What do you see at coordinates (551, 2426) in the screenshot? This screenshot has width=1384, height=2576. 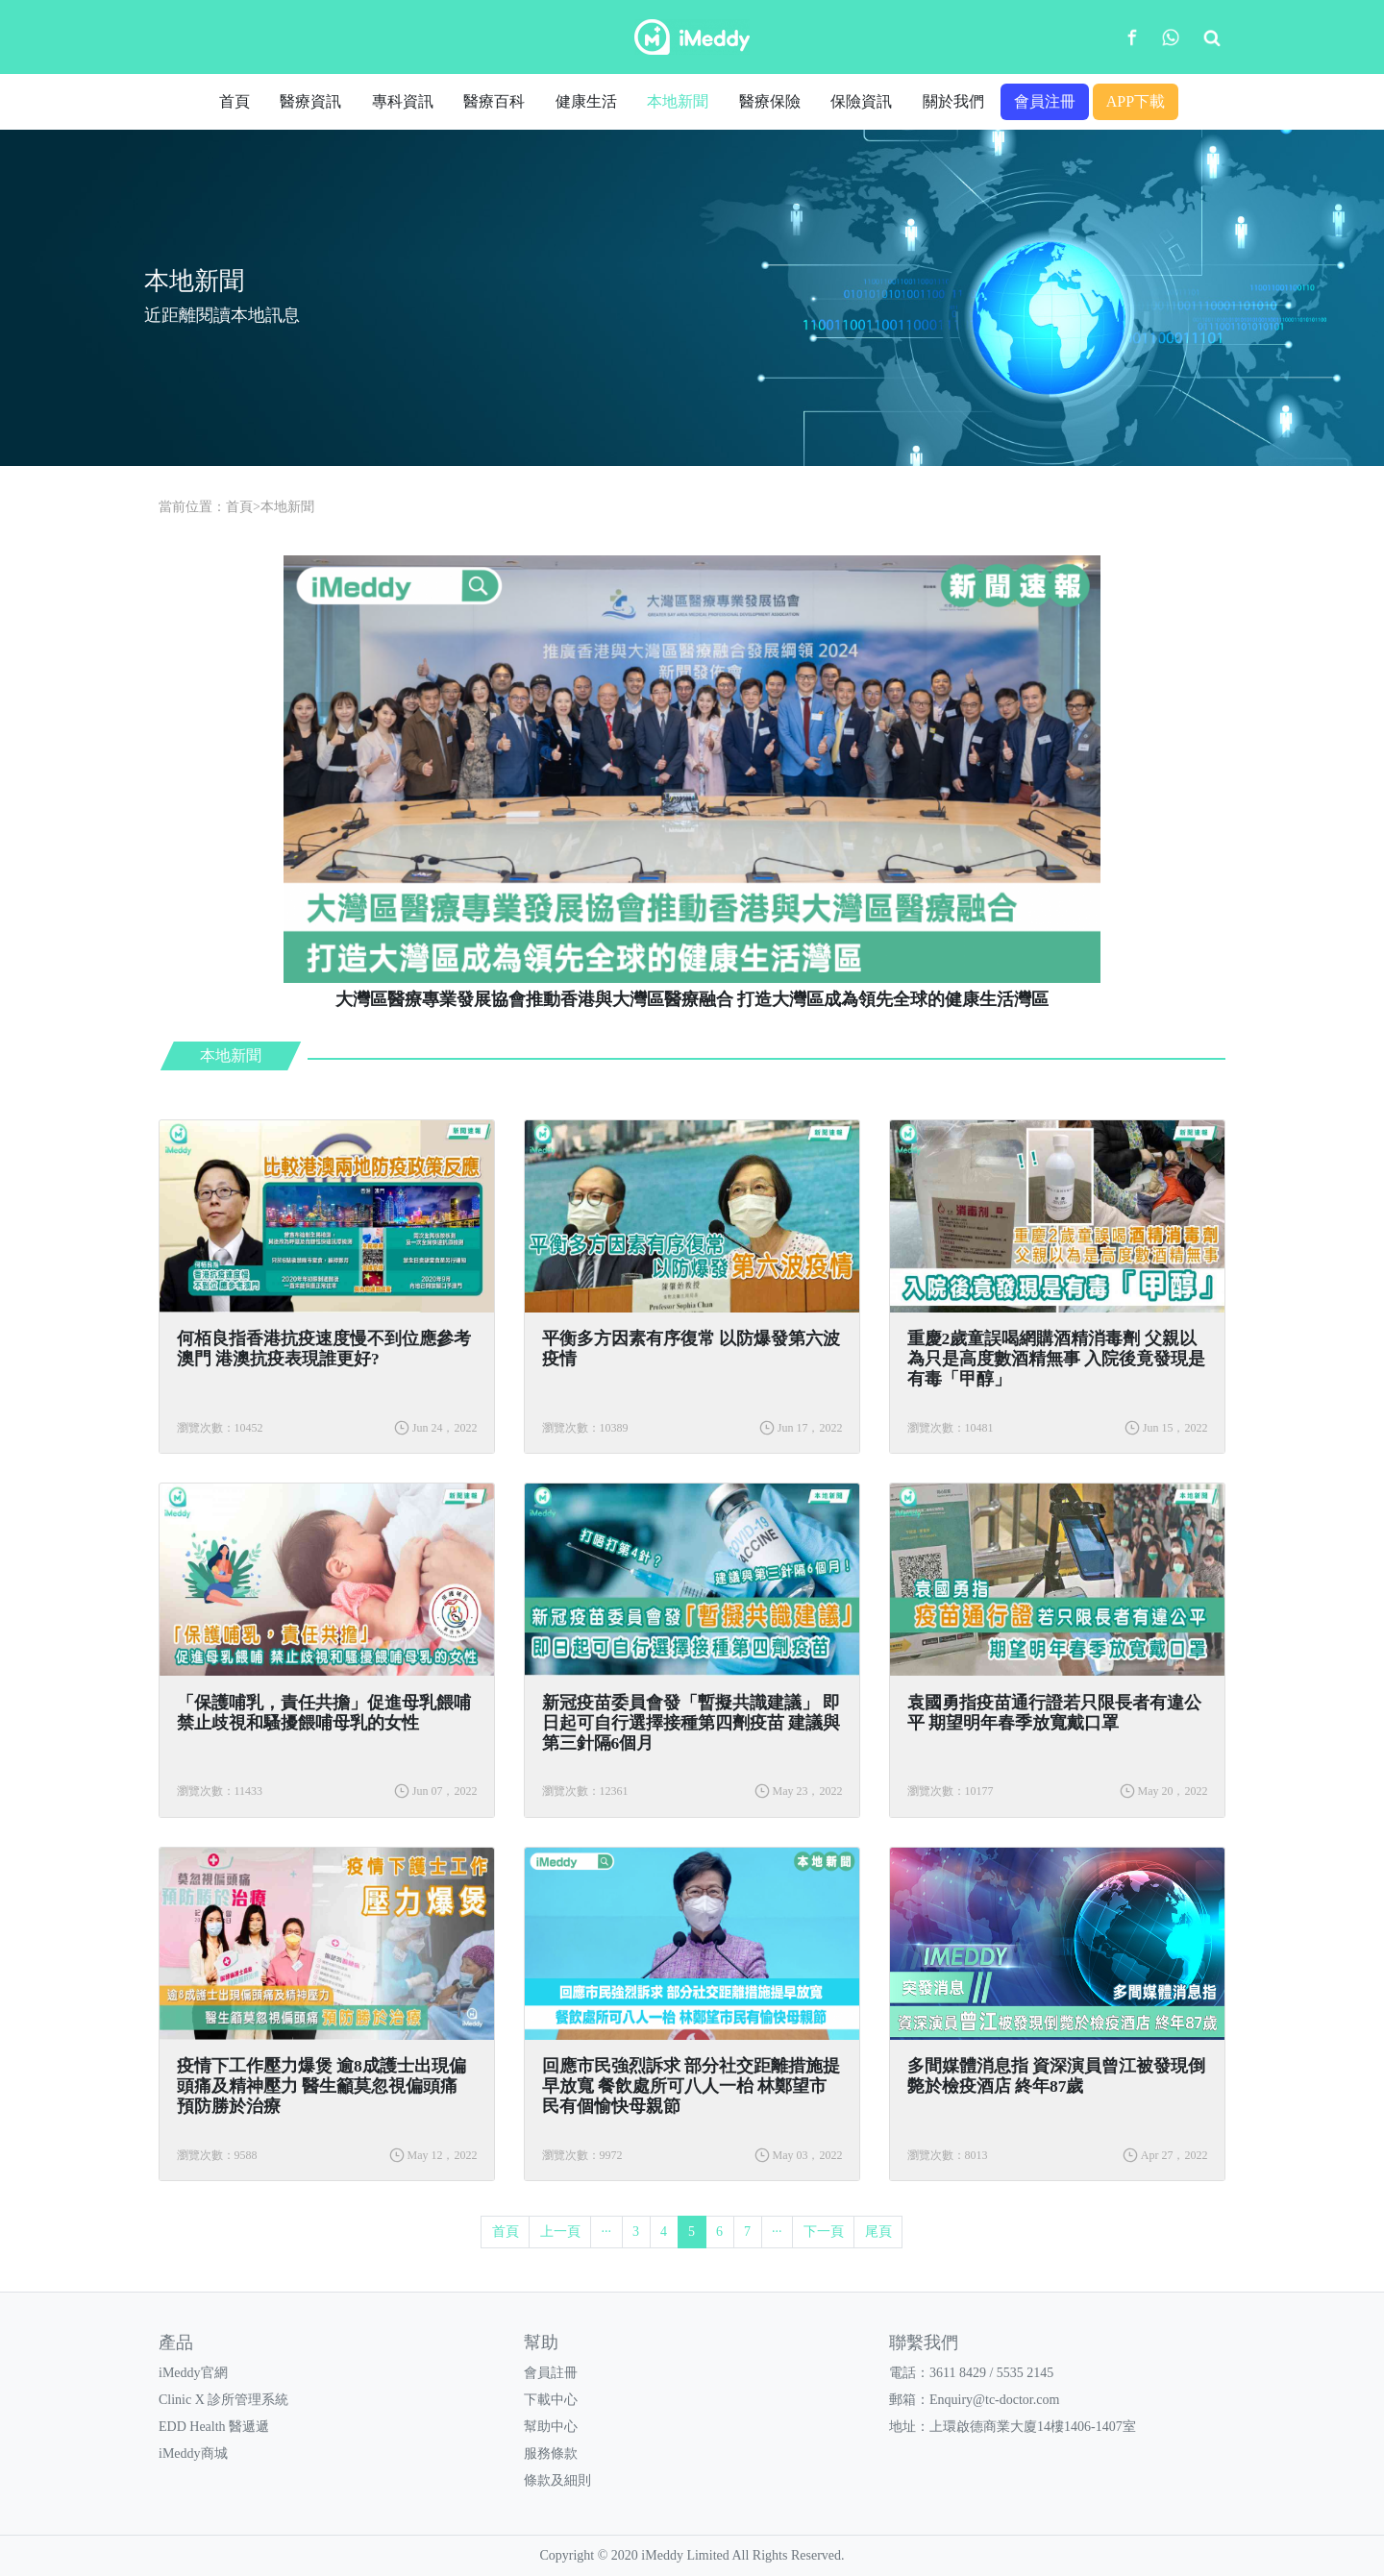 I see `幫助中心` at bounding box center [551, 2426].